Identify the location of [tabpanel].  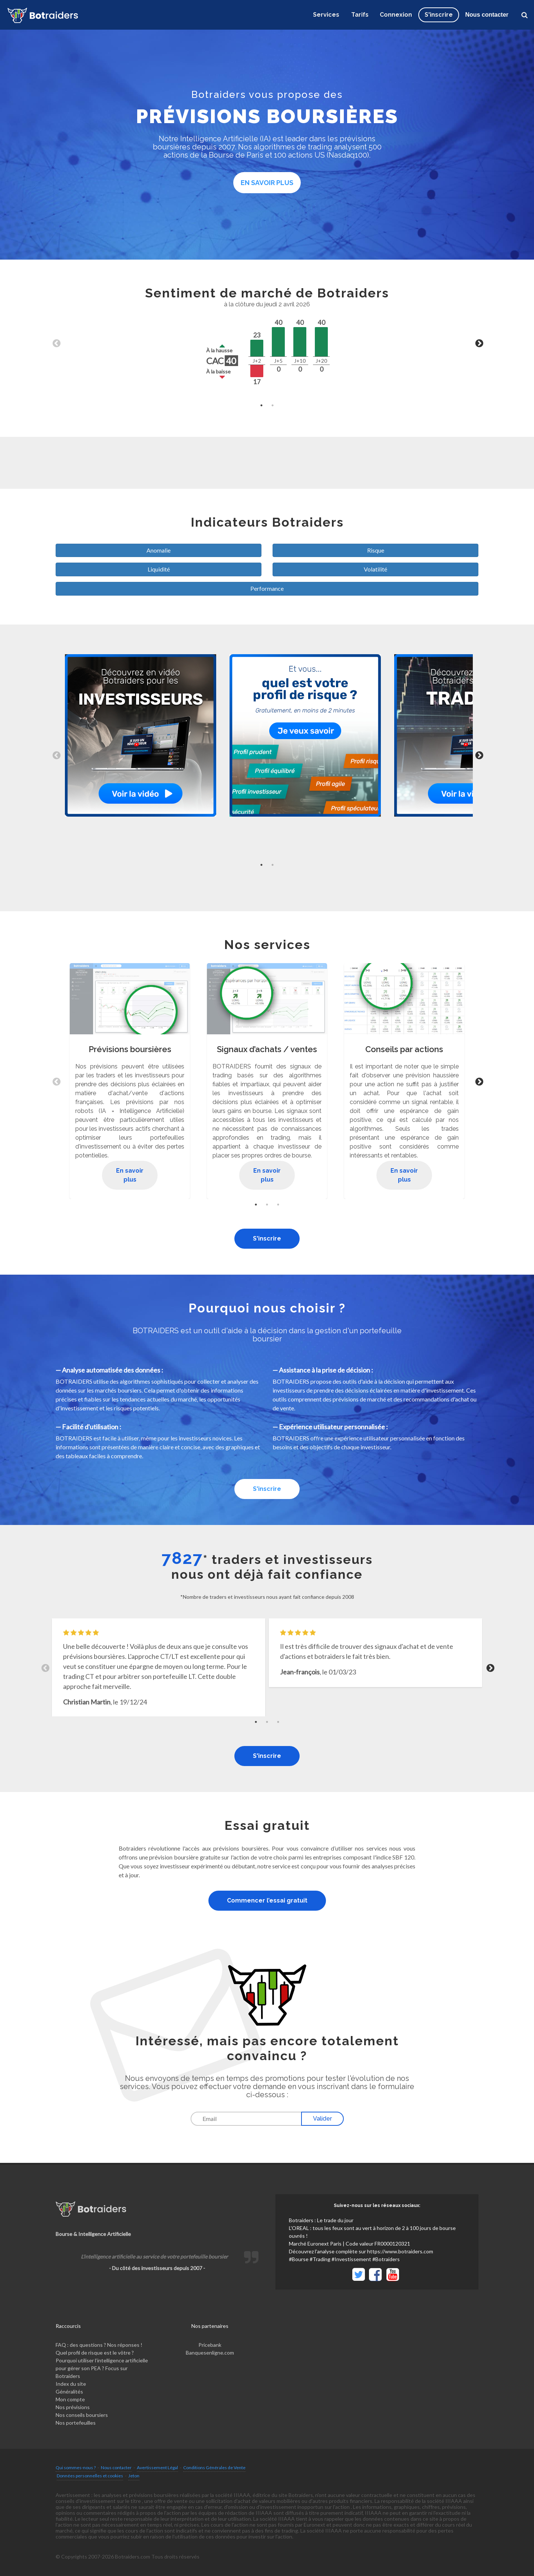
(267, 343).